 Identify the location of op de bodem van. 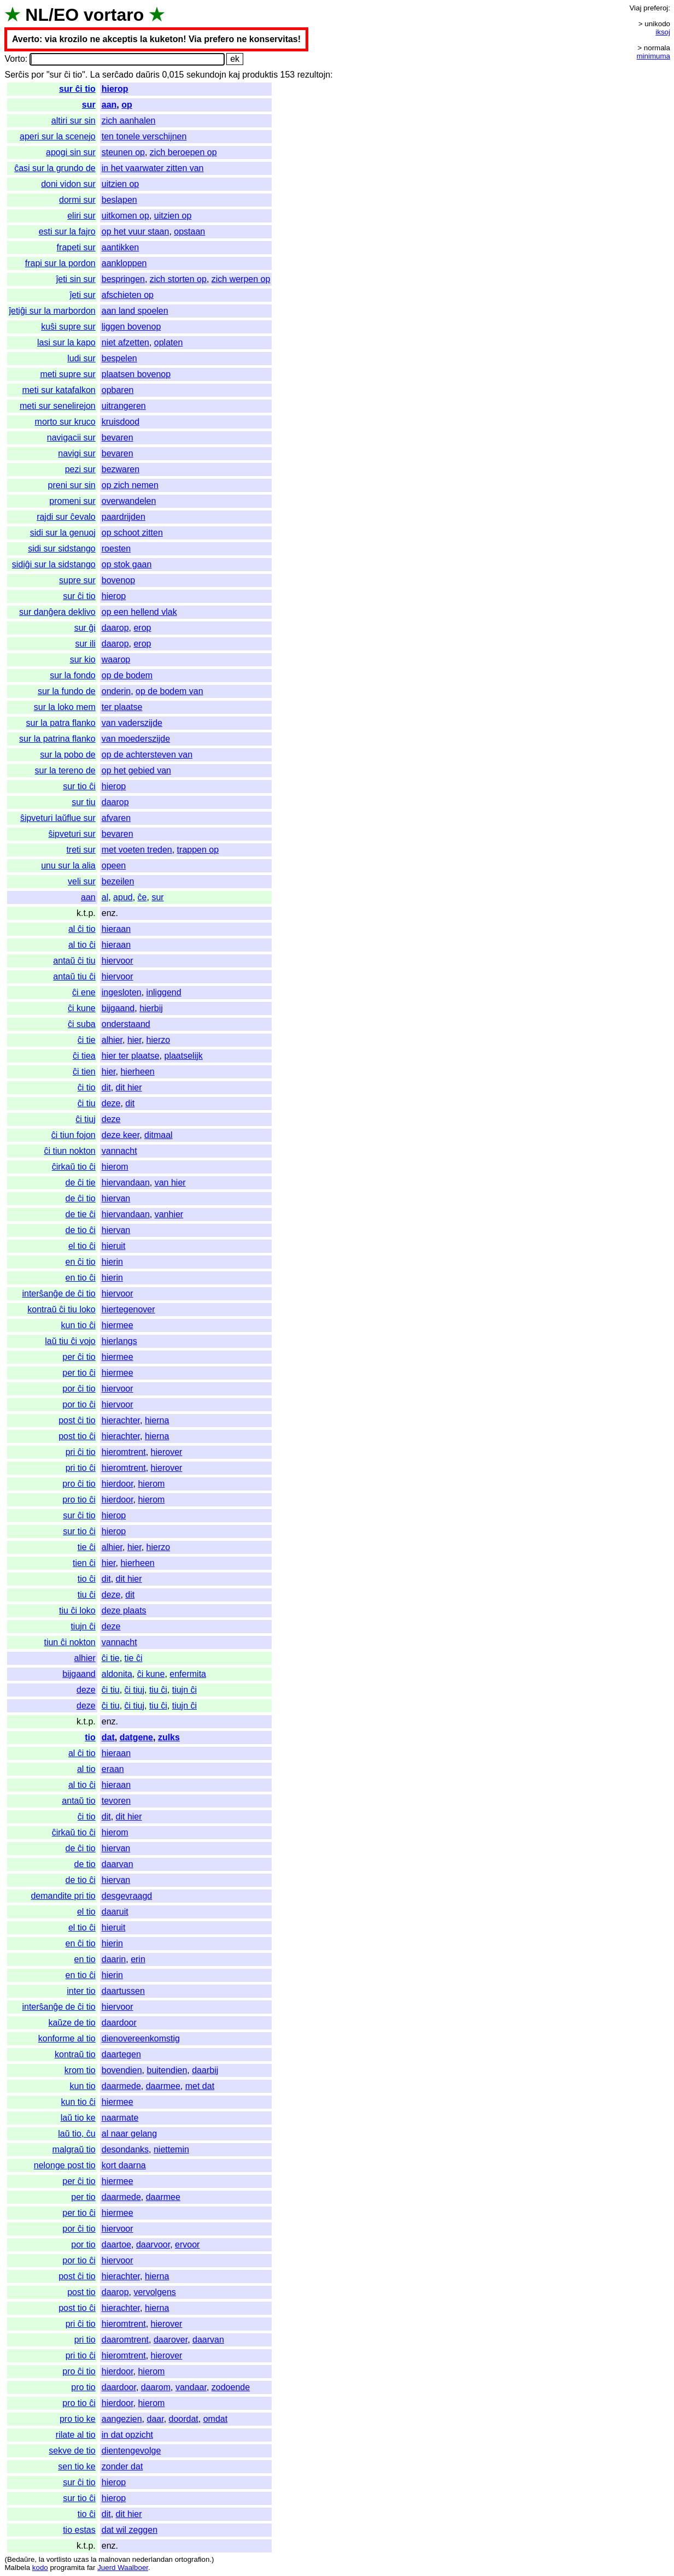
(169, 691).